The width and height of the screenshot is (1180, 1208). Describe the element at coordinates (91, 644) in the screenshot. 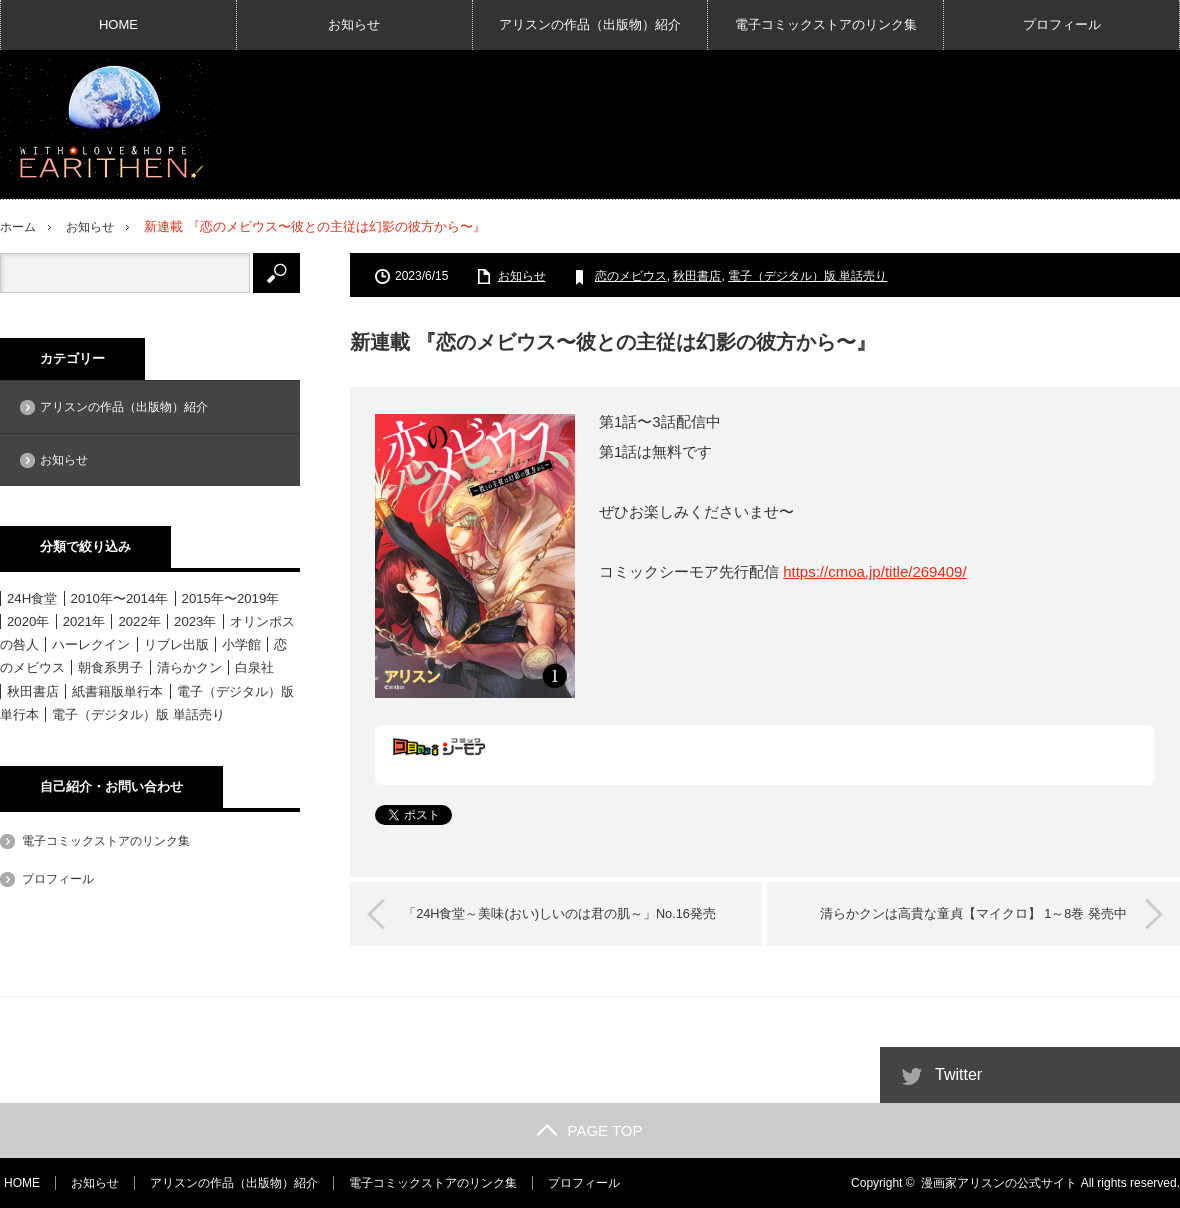

I see `ハーレクイン [ハーレクイン (31個の項目)]` at that location.